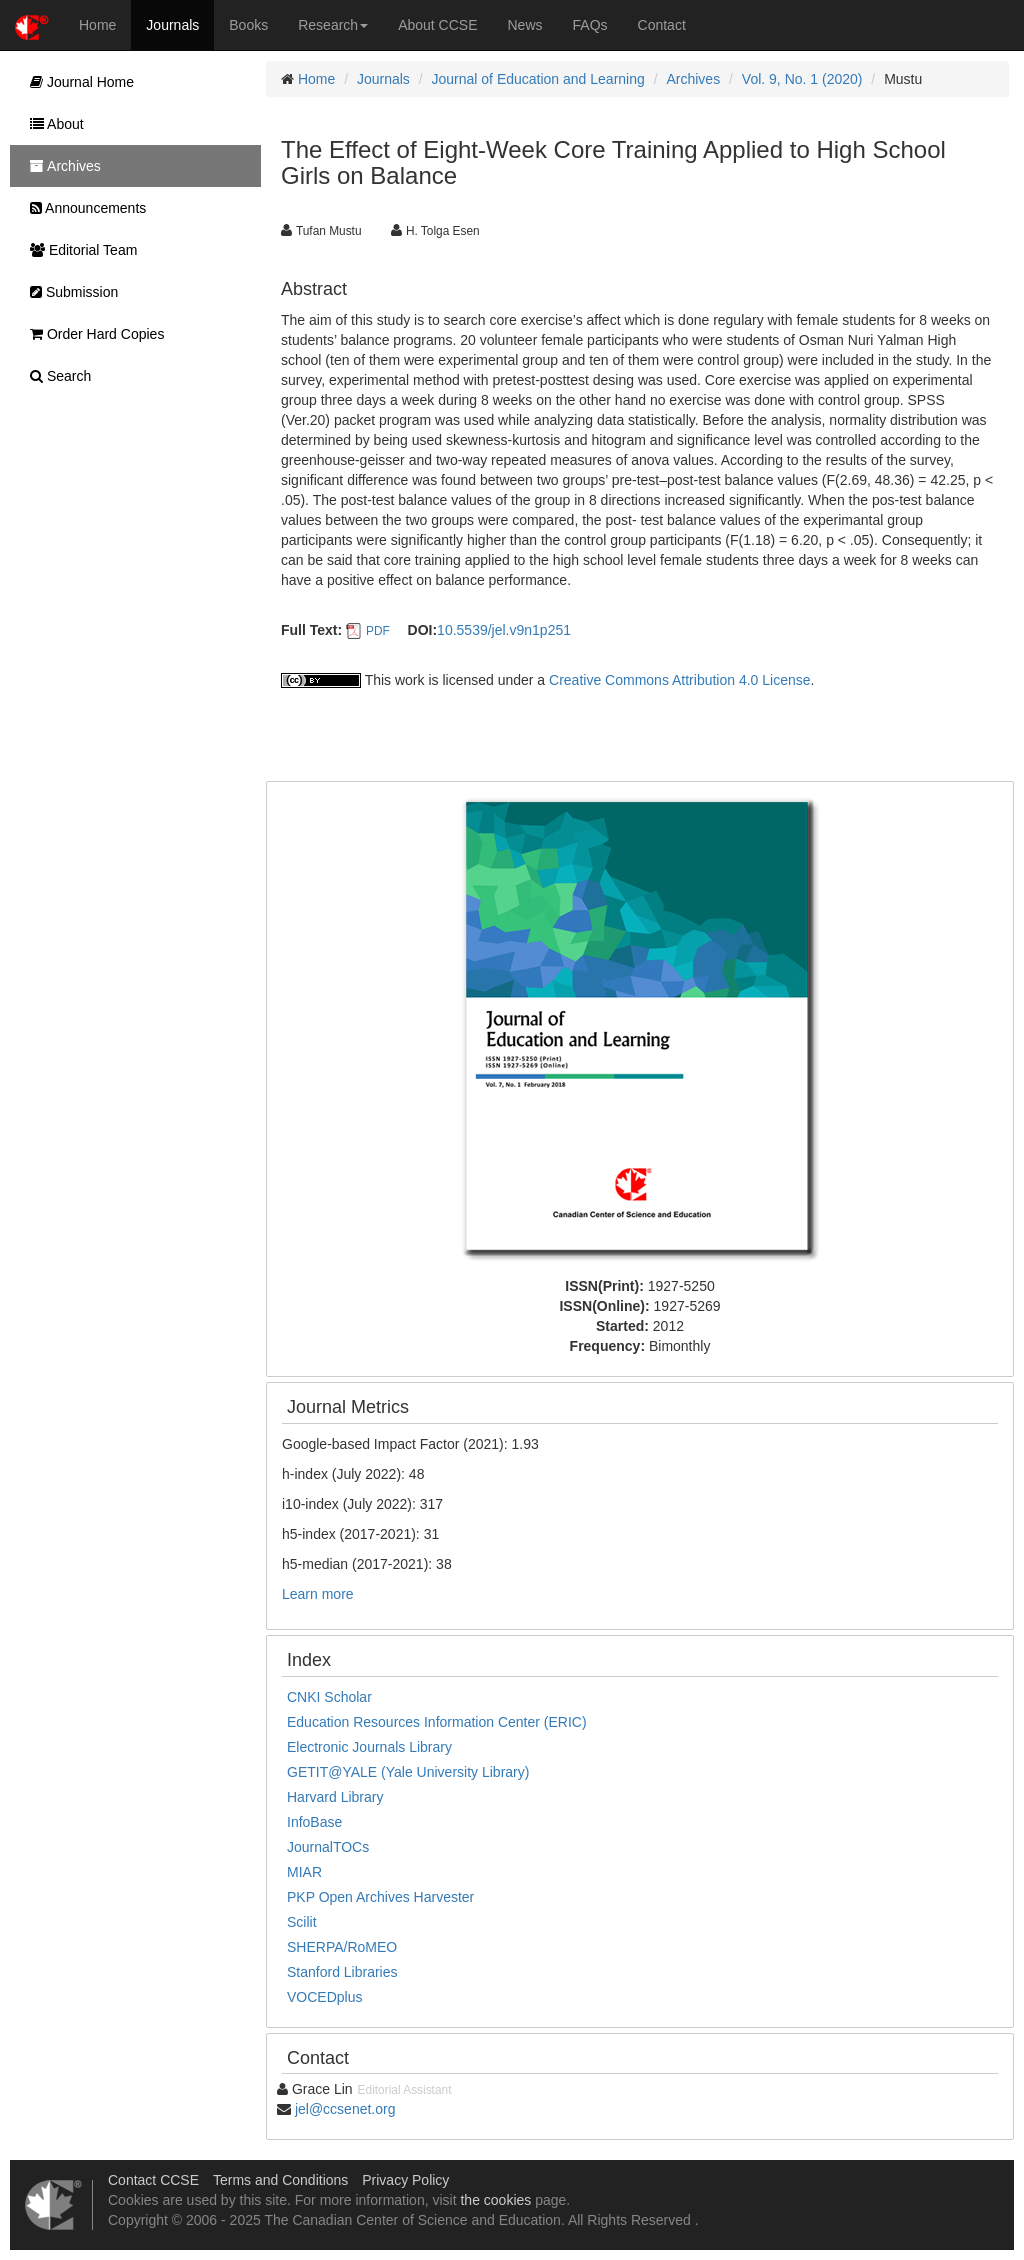 The image size is (1024, 2260). I want to click on Contact, so click(662, 25).